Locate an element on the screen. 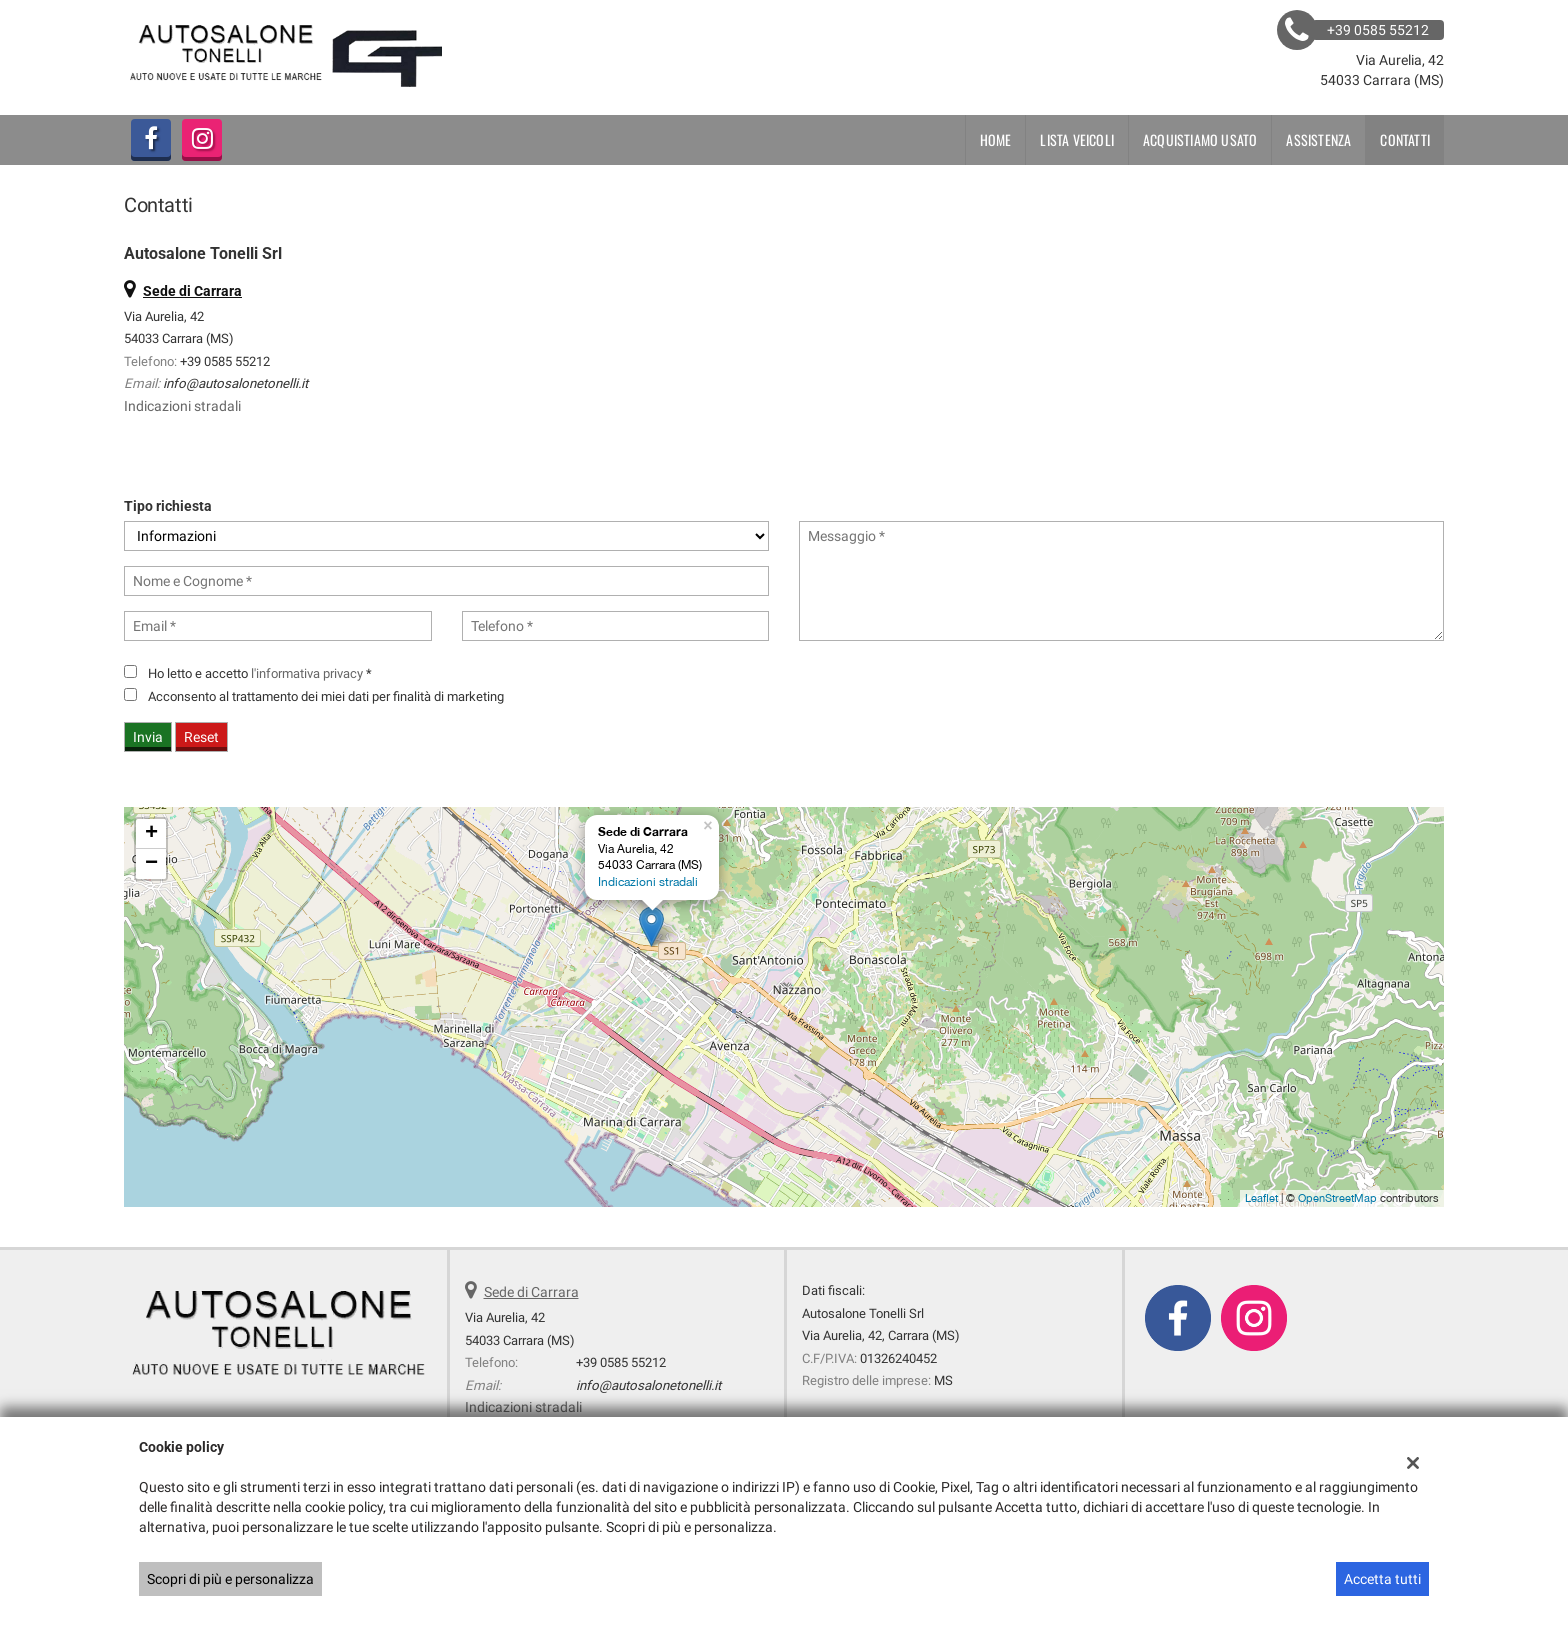 The width and height of the screenshot is (1568, 1626). Accetta tutti is located at coordinates (1382, 1579).